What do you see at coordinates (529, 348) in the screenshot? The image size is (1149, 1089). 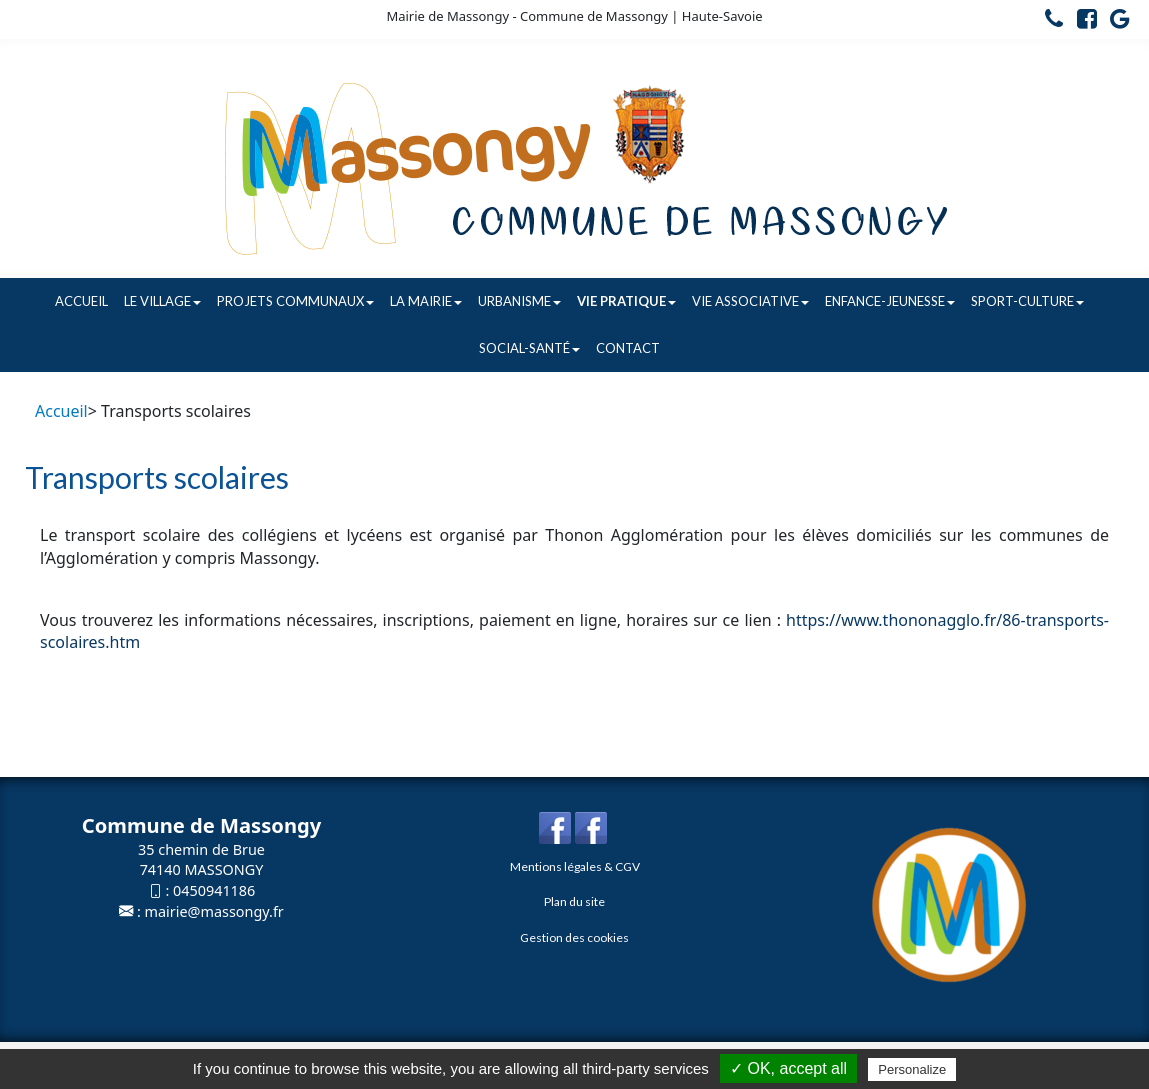 I see `Social-Santé` at bounding box center [529, 348].